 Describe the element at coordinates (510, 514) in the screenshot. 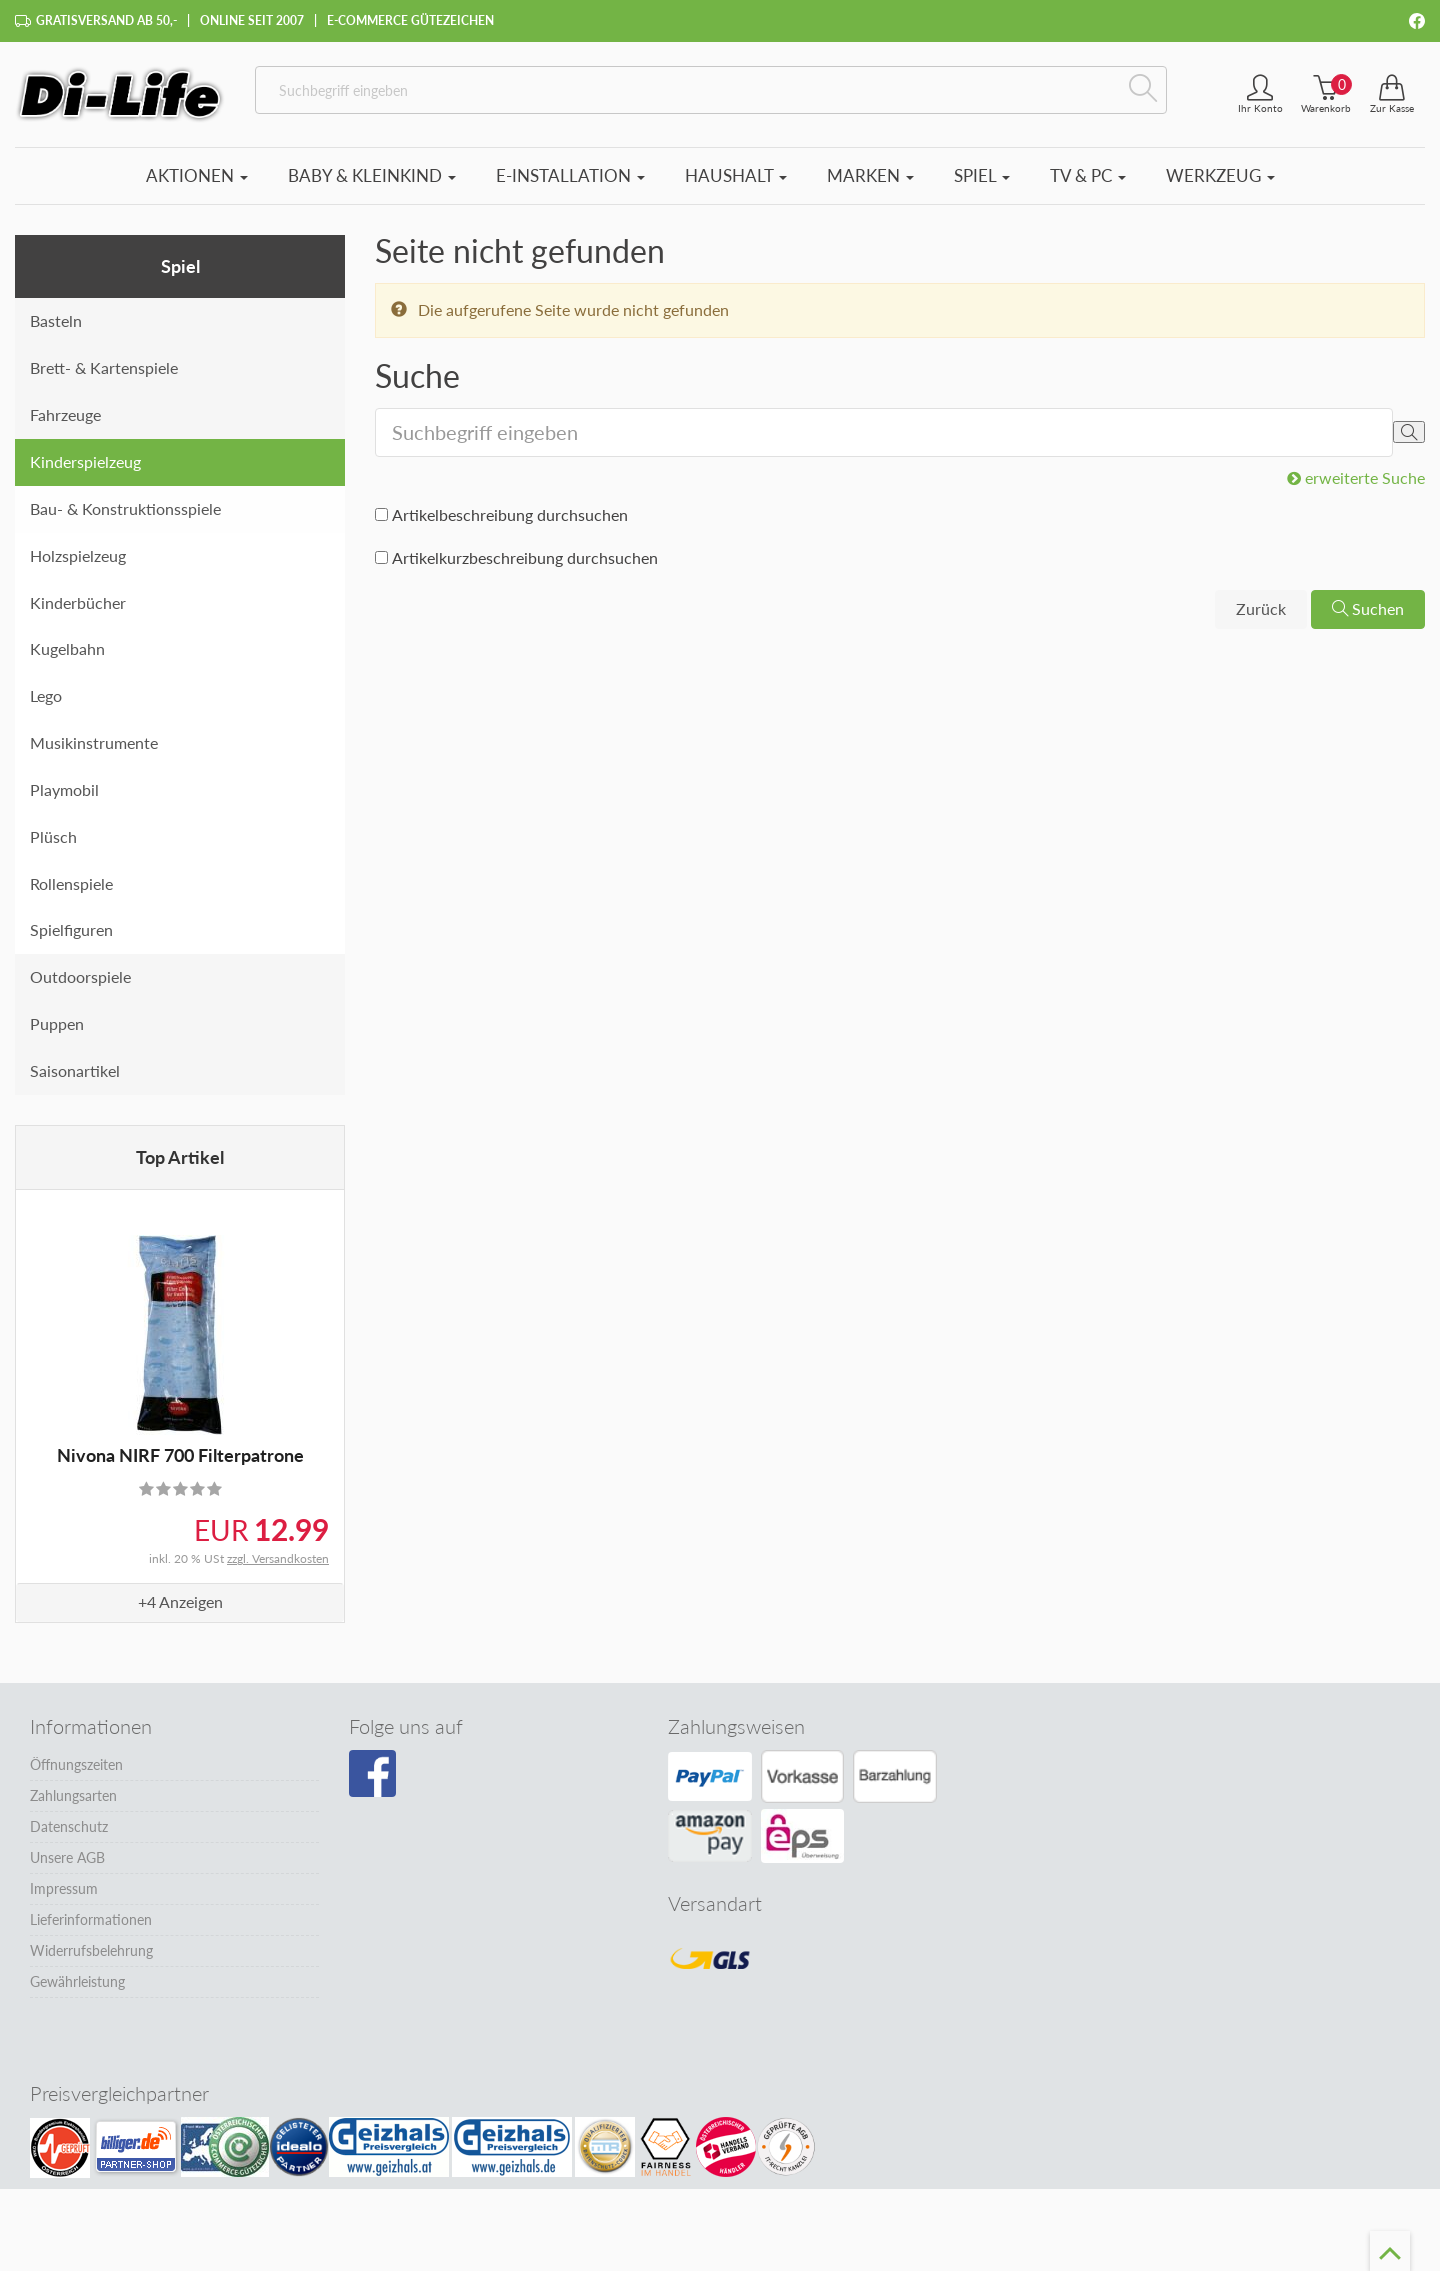

I see `Artikelbeschreibung durchsuchen` at that location.